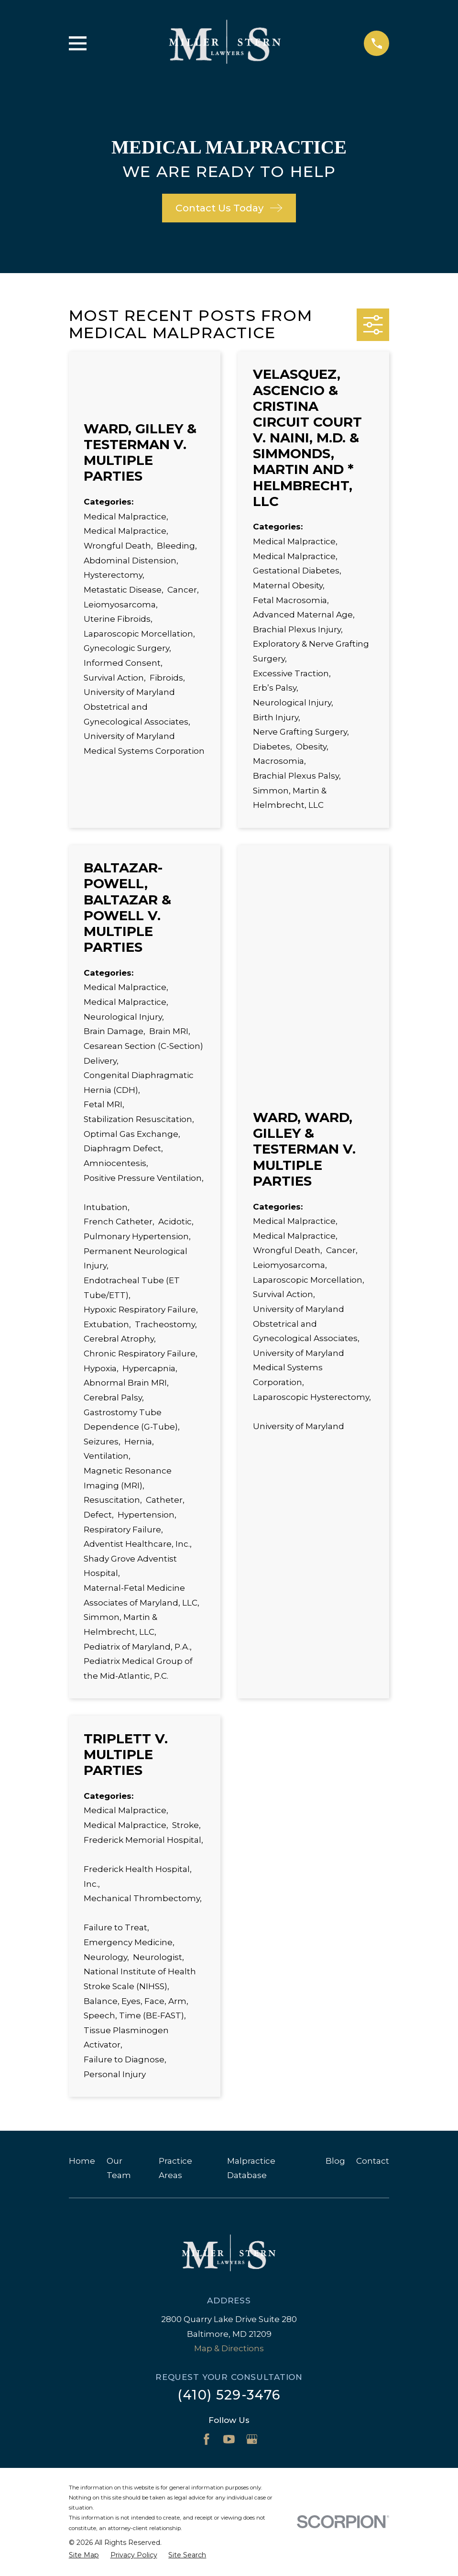 This screenshot has height=2576, width=458. I want to click on [YouTube], so click(229, 2439).